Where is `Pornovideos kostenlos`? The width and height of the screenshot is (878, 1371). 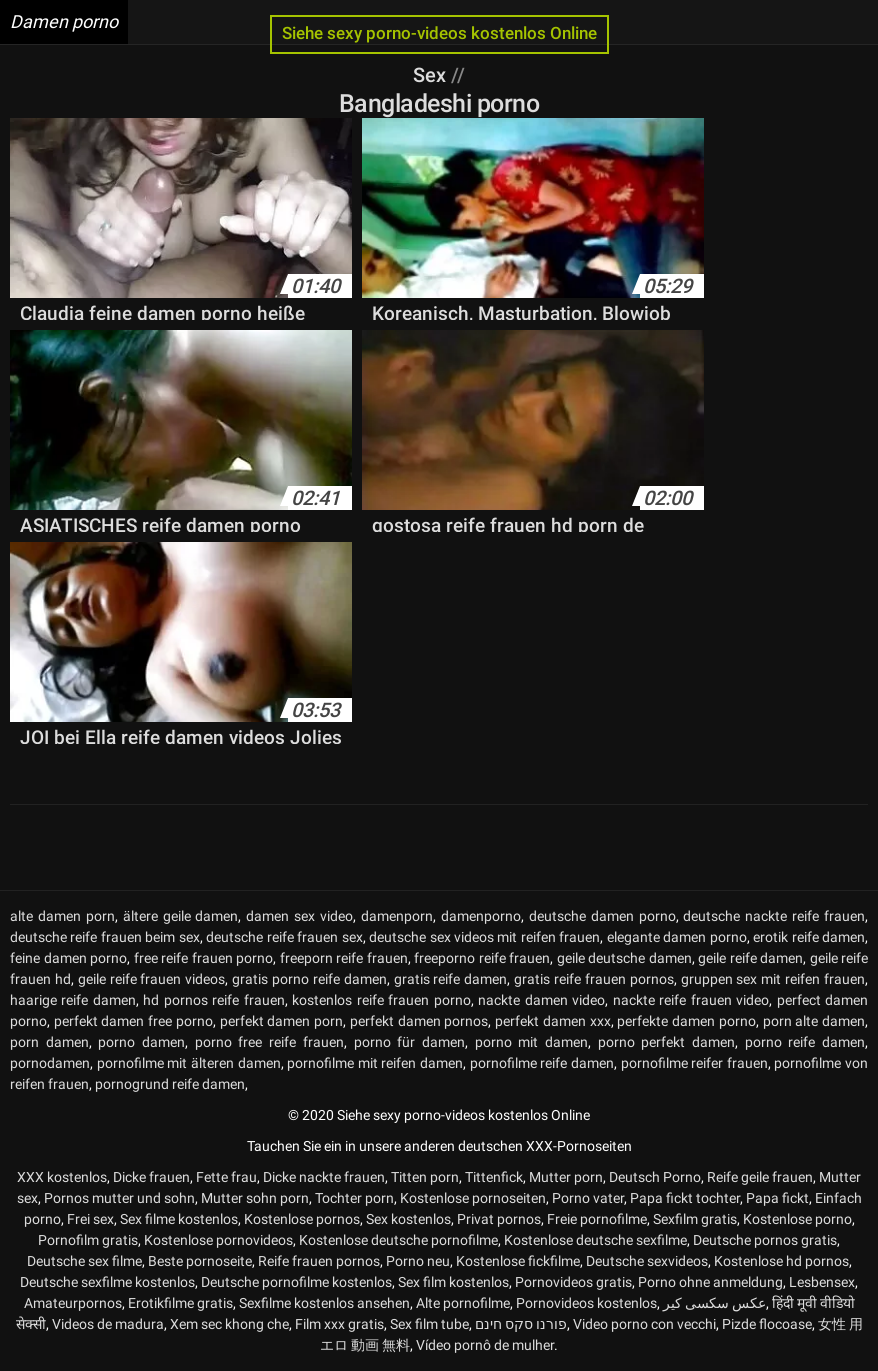 Pornovideos kostenlos is located at coordinates (586, 1303).